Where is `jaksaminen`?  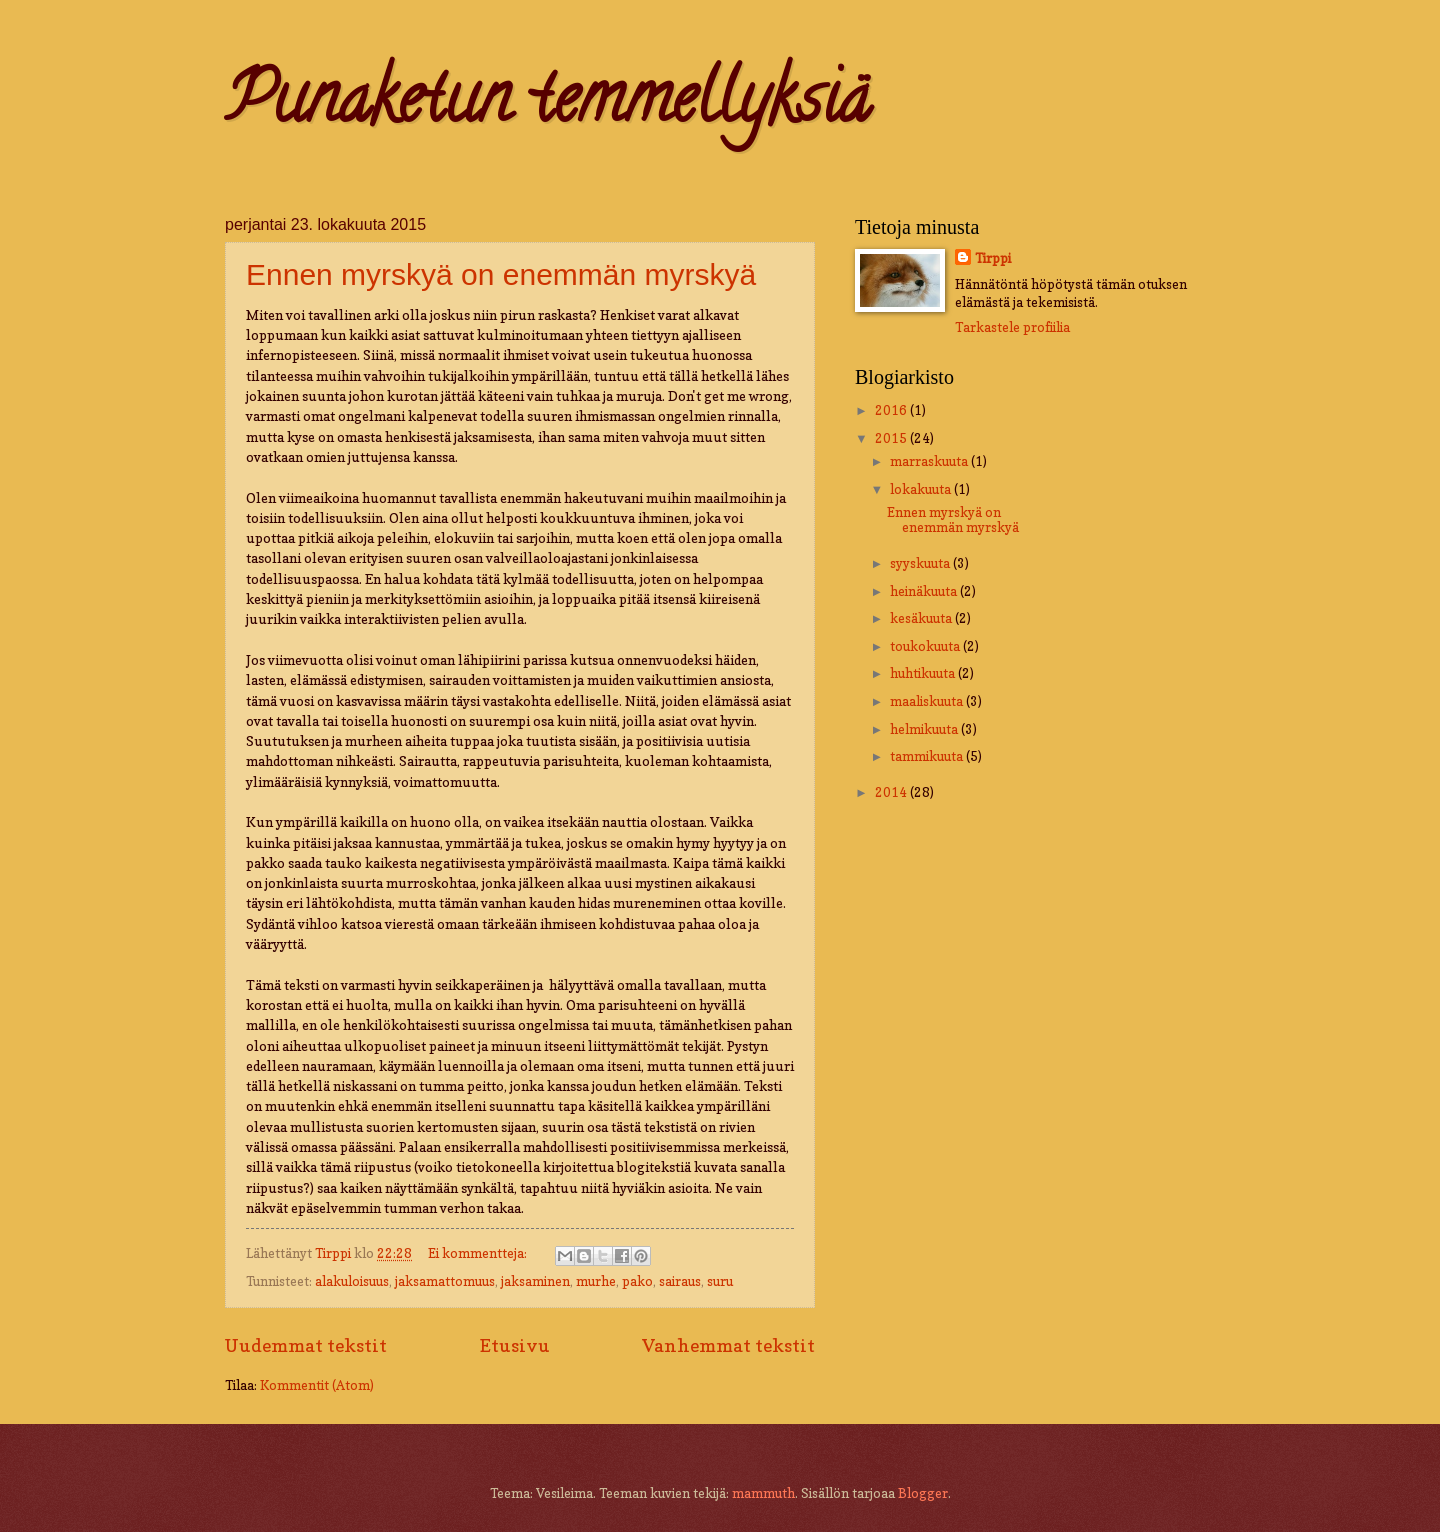
jaksaminen is located at coordinates (535, 1281).